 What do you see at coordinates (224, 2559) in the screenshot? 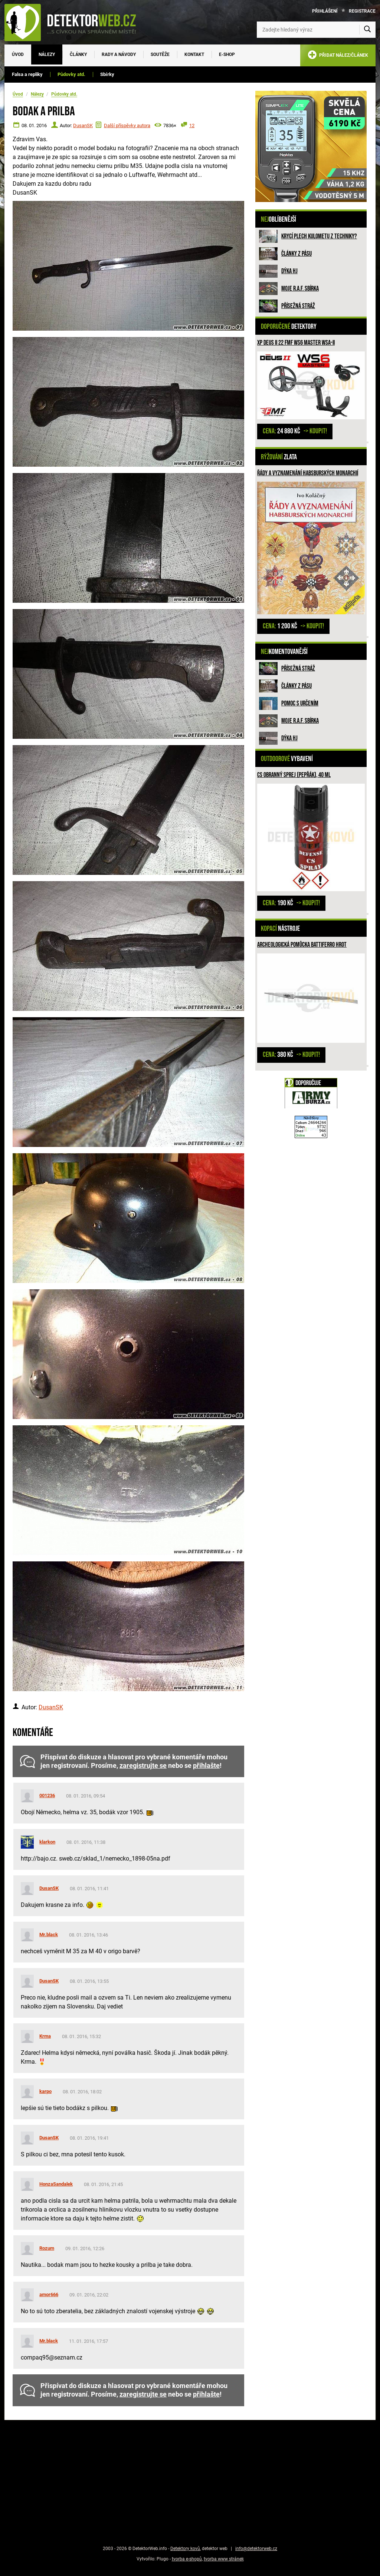
I see `tvorba www stránek` at bounding box center [224, 2559].